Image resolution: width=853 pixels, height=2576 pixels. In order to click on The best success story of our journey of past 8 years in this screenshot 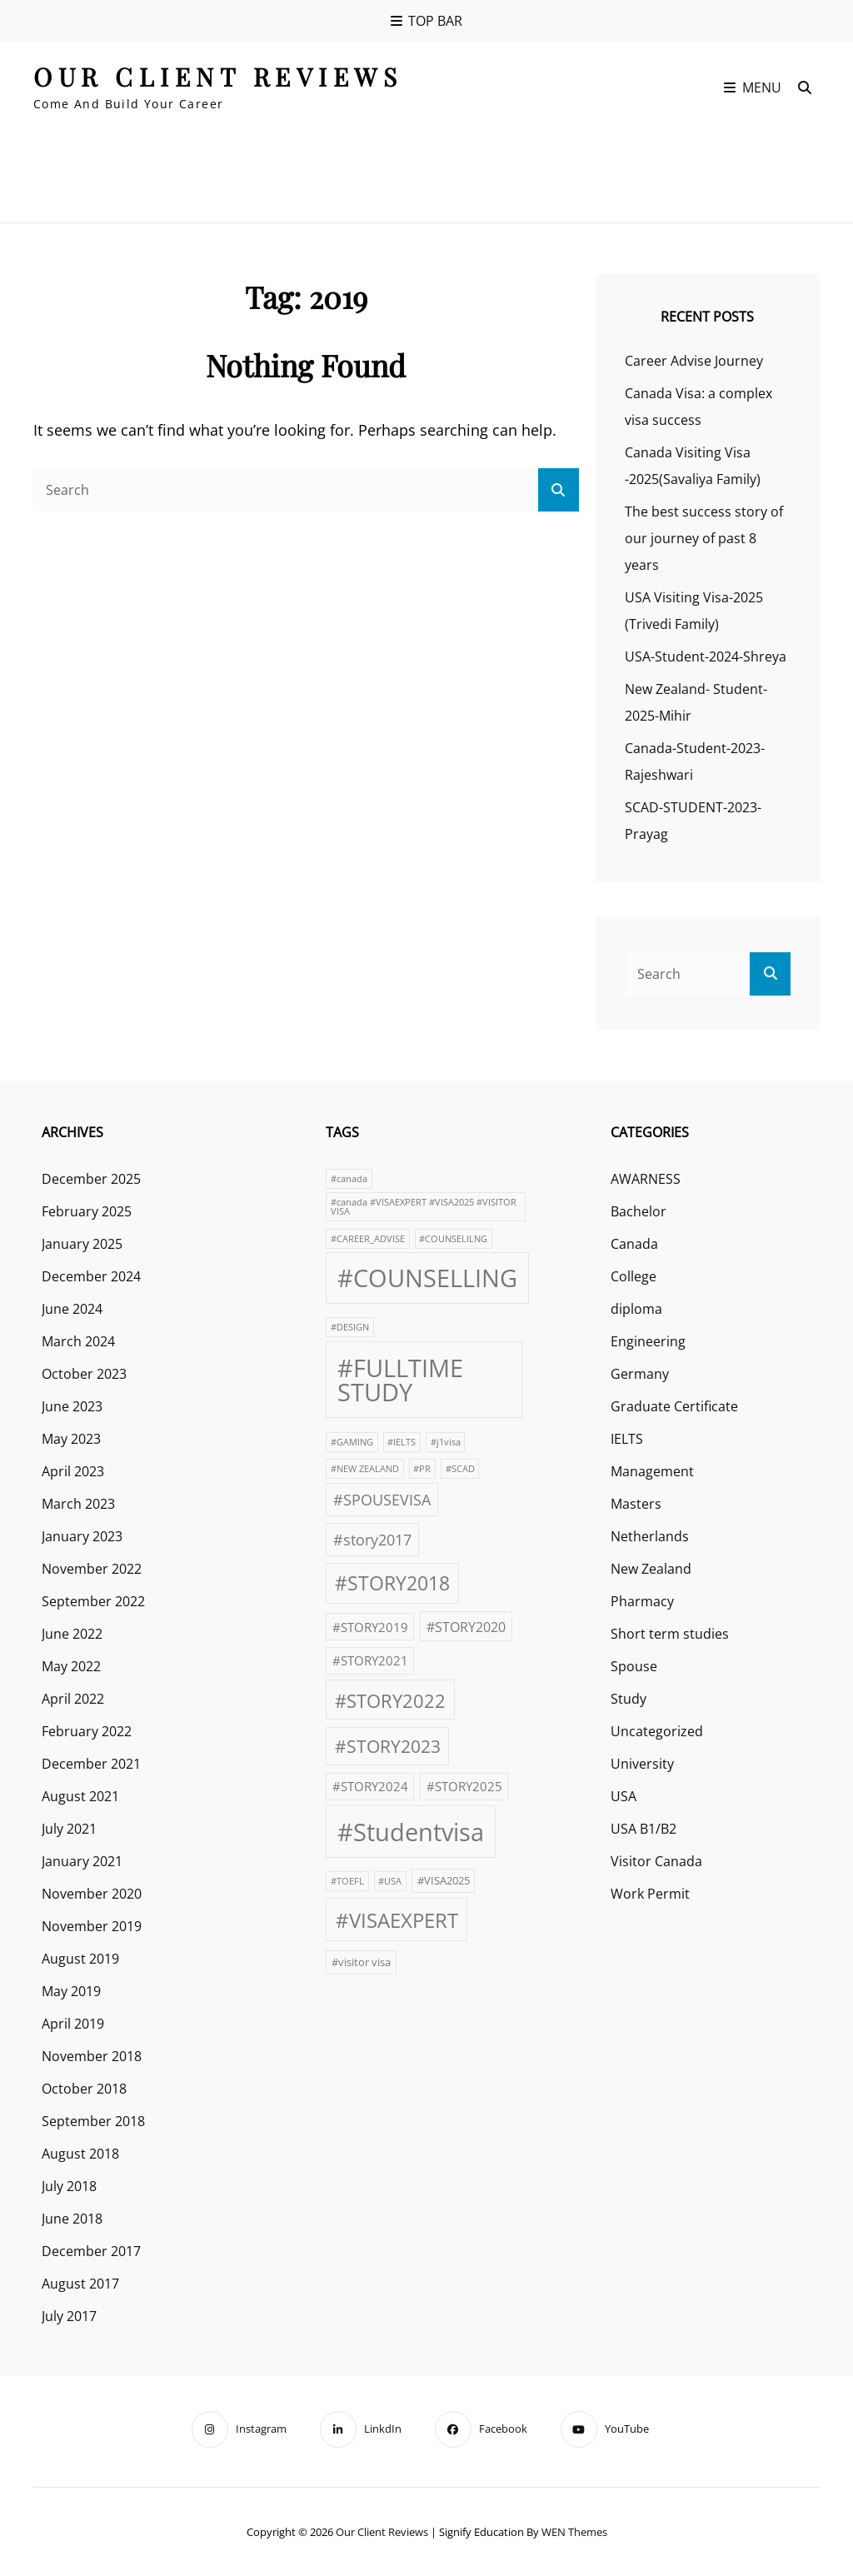, I will do `click(704, 538)`.